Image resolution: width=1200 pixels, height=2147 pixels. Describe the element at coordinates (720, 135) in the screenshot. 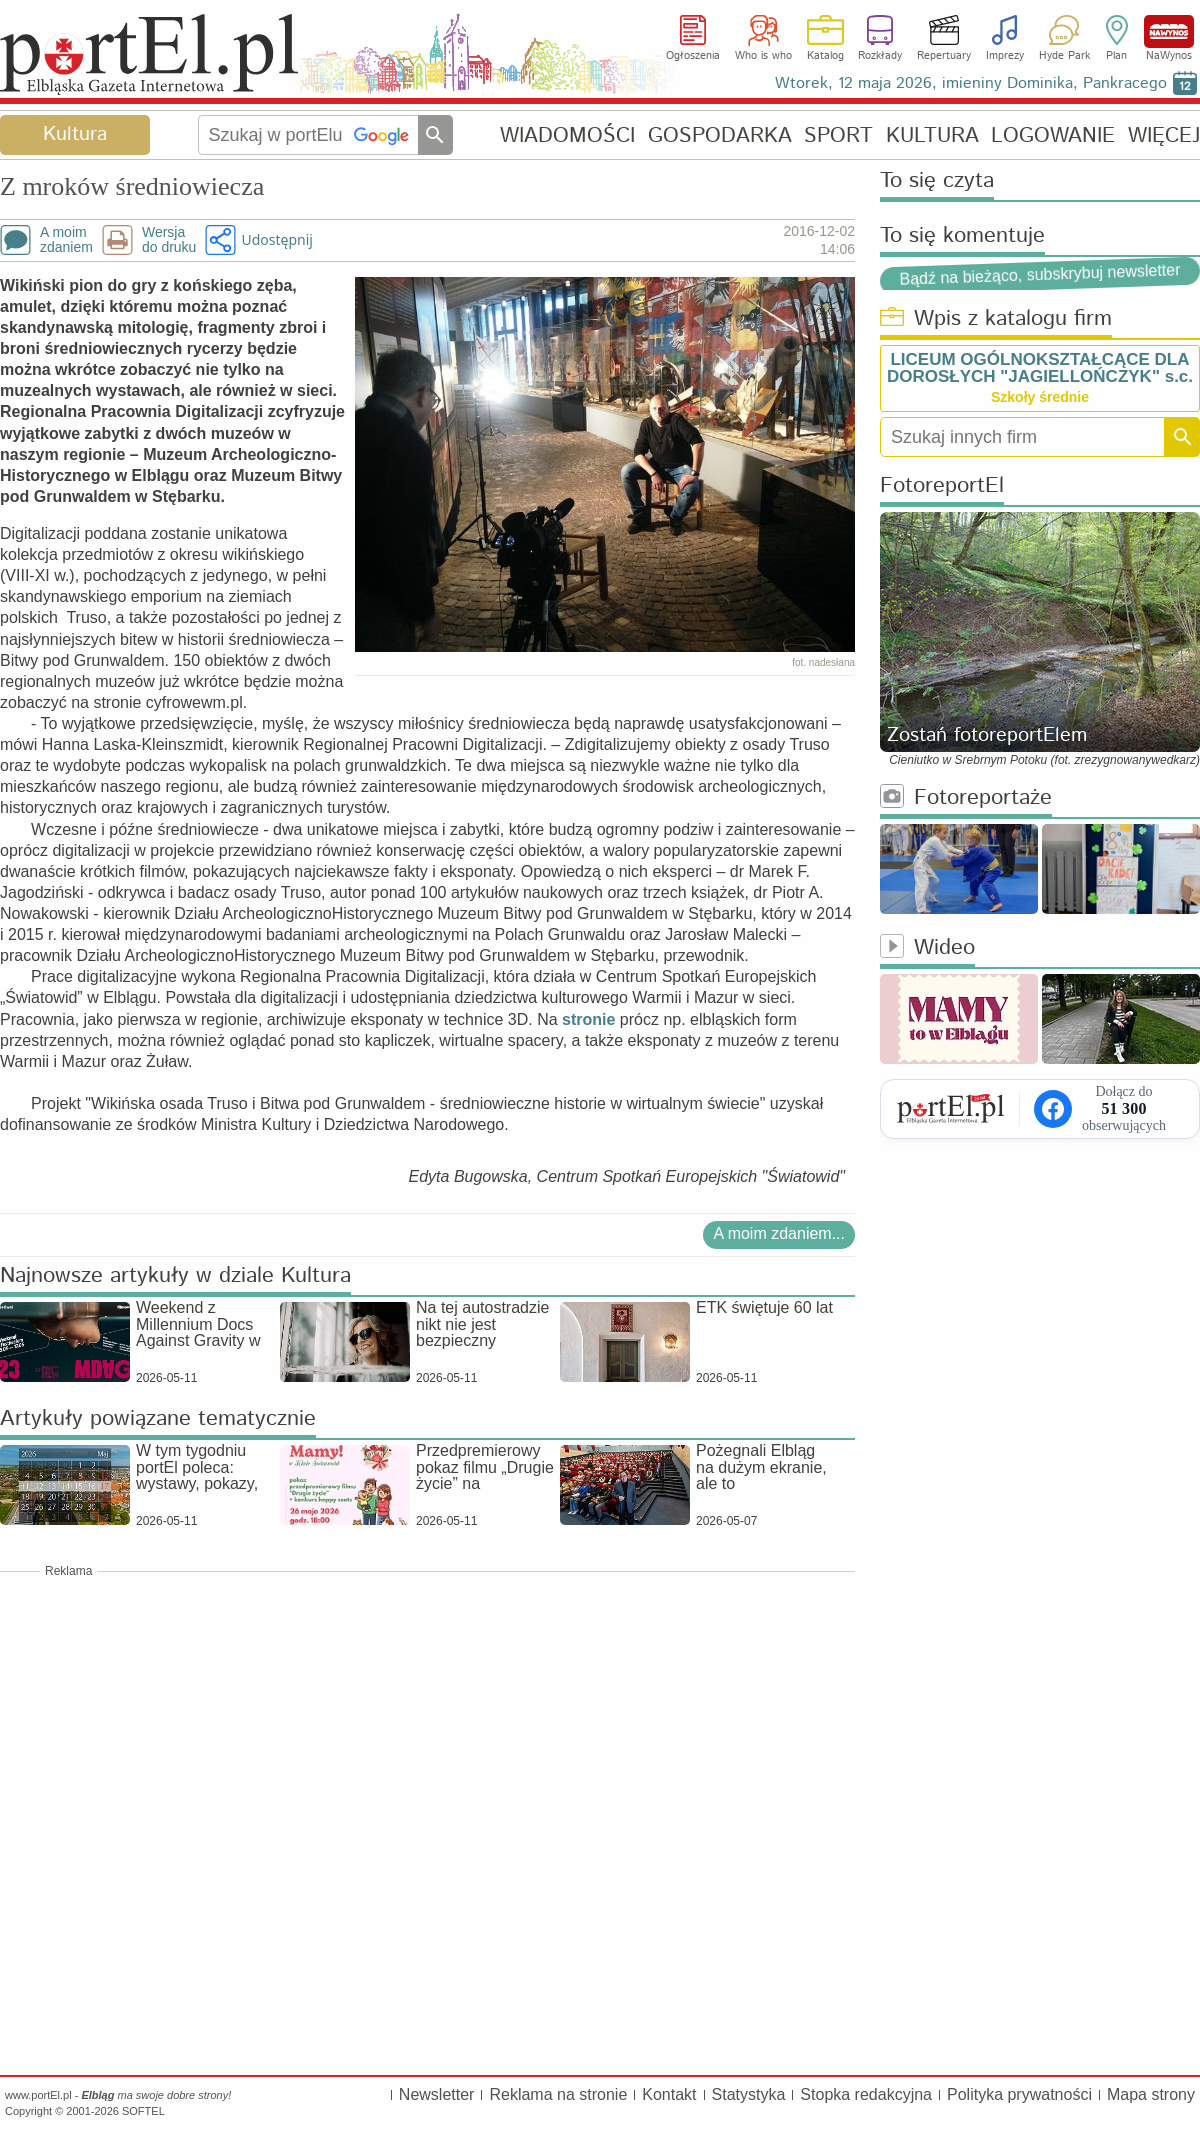

I see `GOSPODARKA` at that location.